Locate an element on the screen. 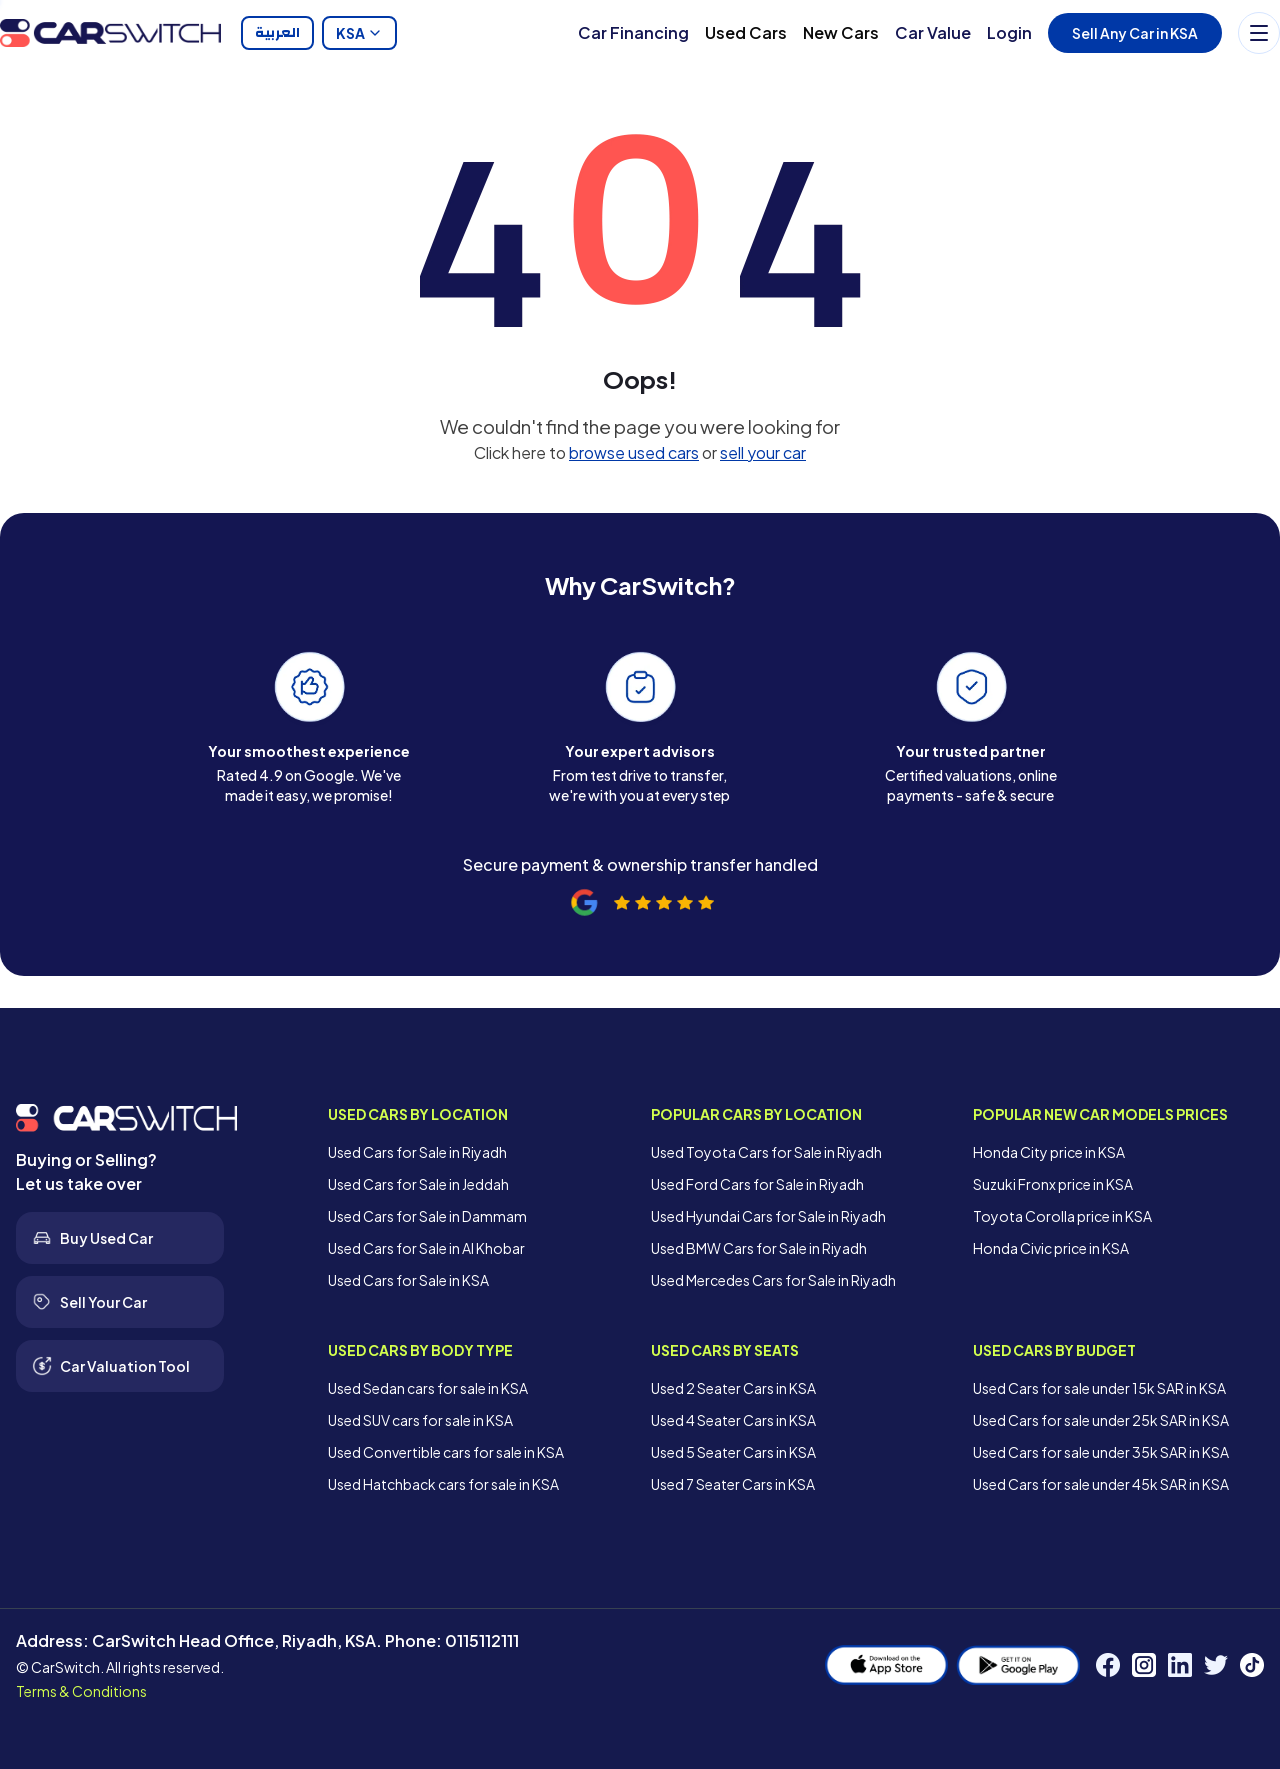 This screenshot has height=1769, width=1280. [Facebook] is located at coordinates (1108, 1665).